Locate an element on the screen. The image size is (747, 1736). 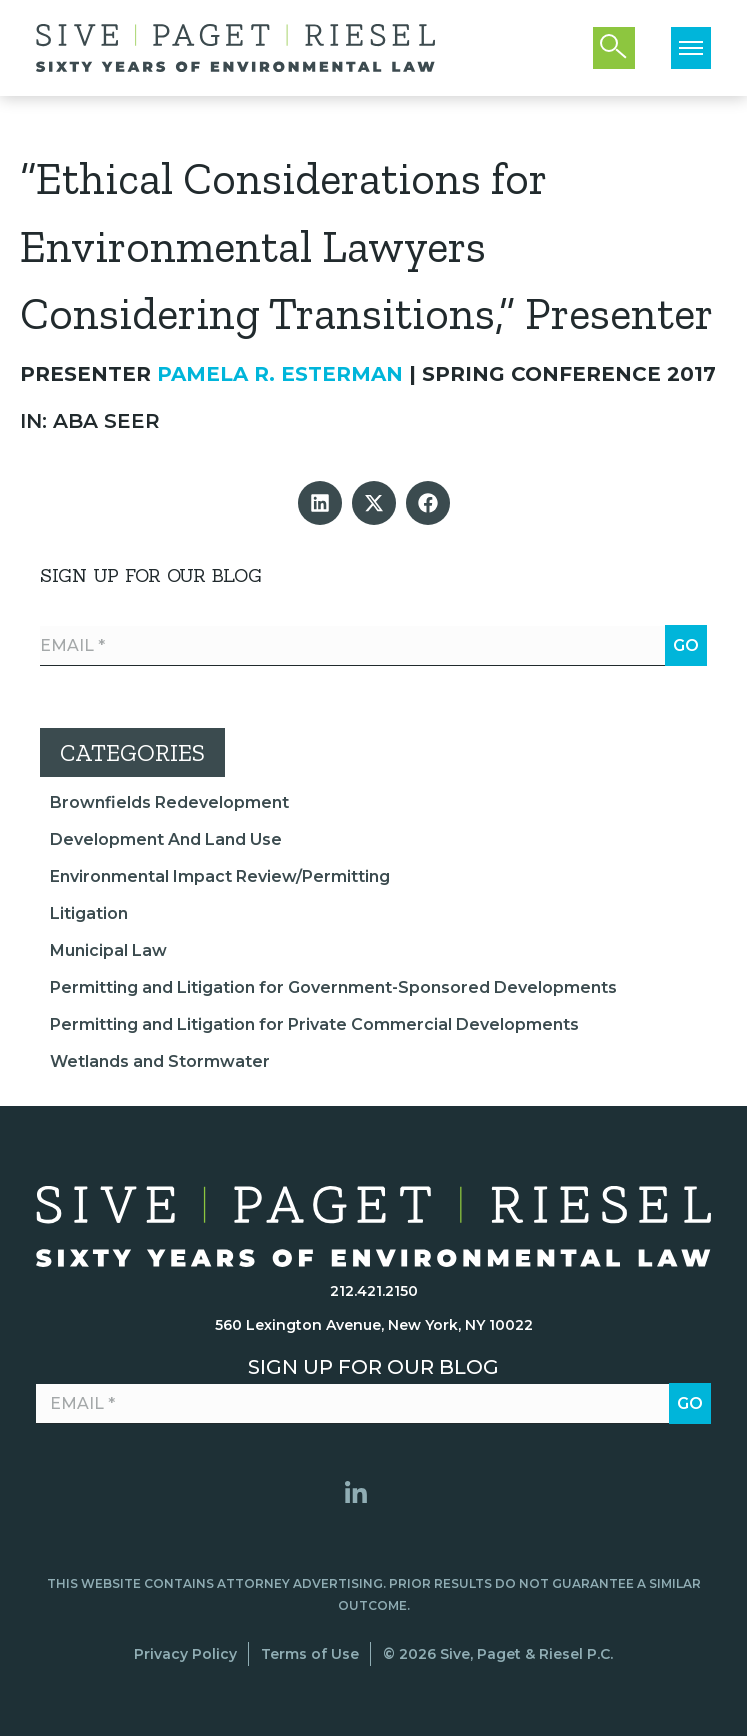
Brownfields Redevelopment is located at coordinates (169, 802).